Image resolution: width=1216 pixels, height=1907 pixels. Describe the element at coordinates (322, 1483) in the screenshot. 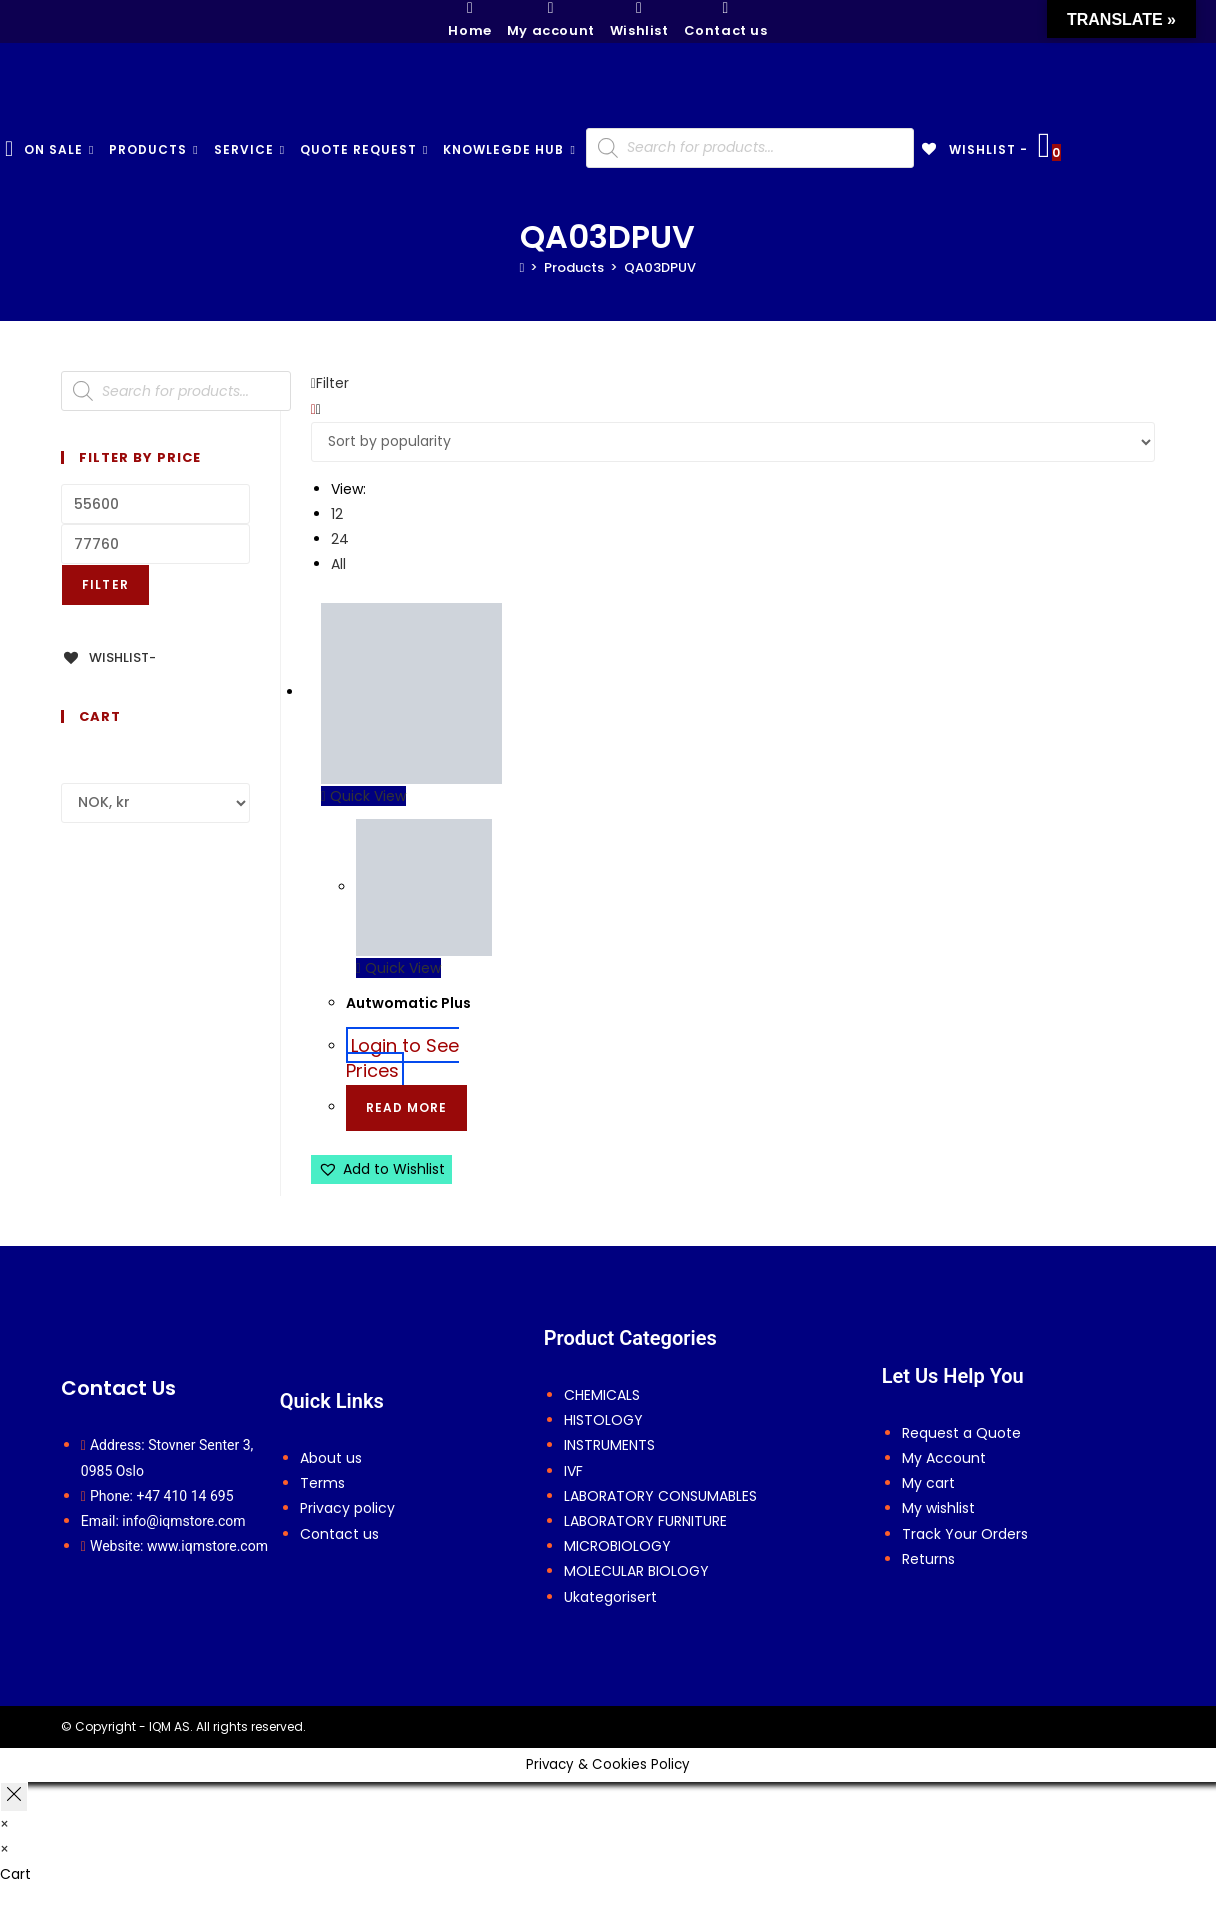

I see `Terms` at that location.